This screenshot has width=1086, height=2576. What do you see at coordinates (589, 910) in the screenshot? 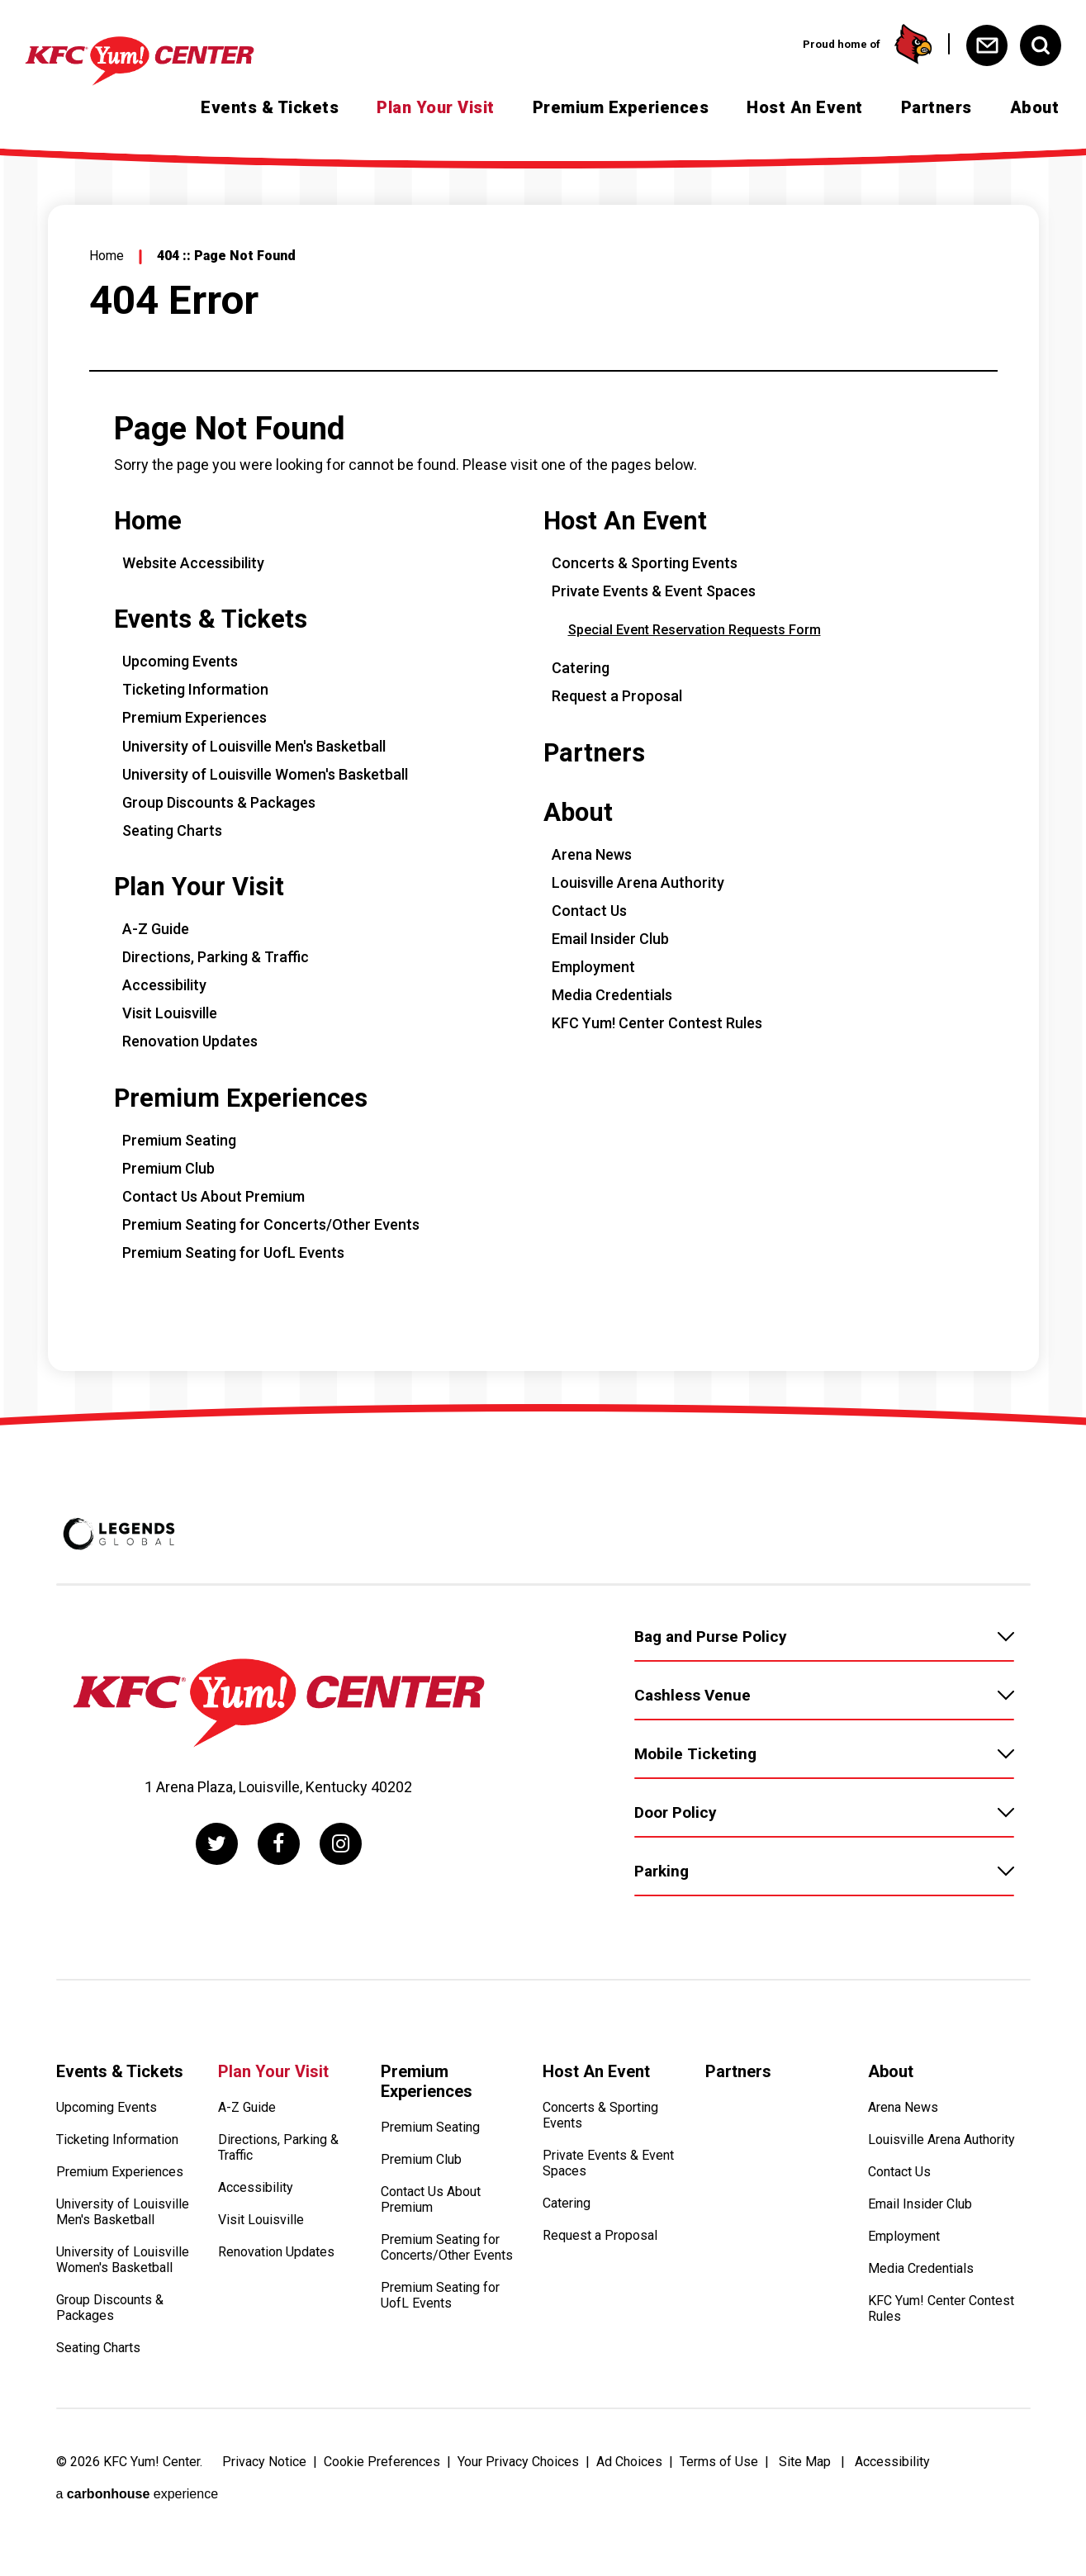
I see `Contact Us` at bounding box center [589, 910].